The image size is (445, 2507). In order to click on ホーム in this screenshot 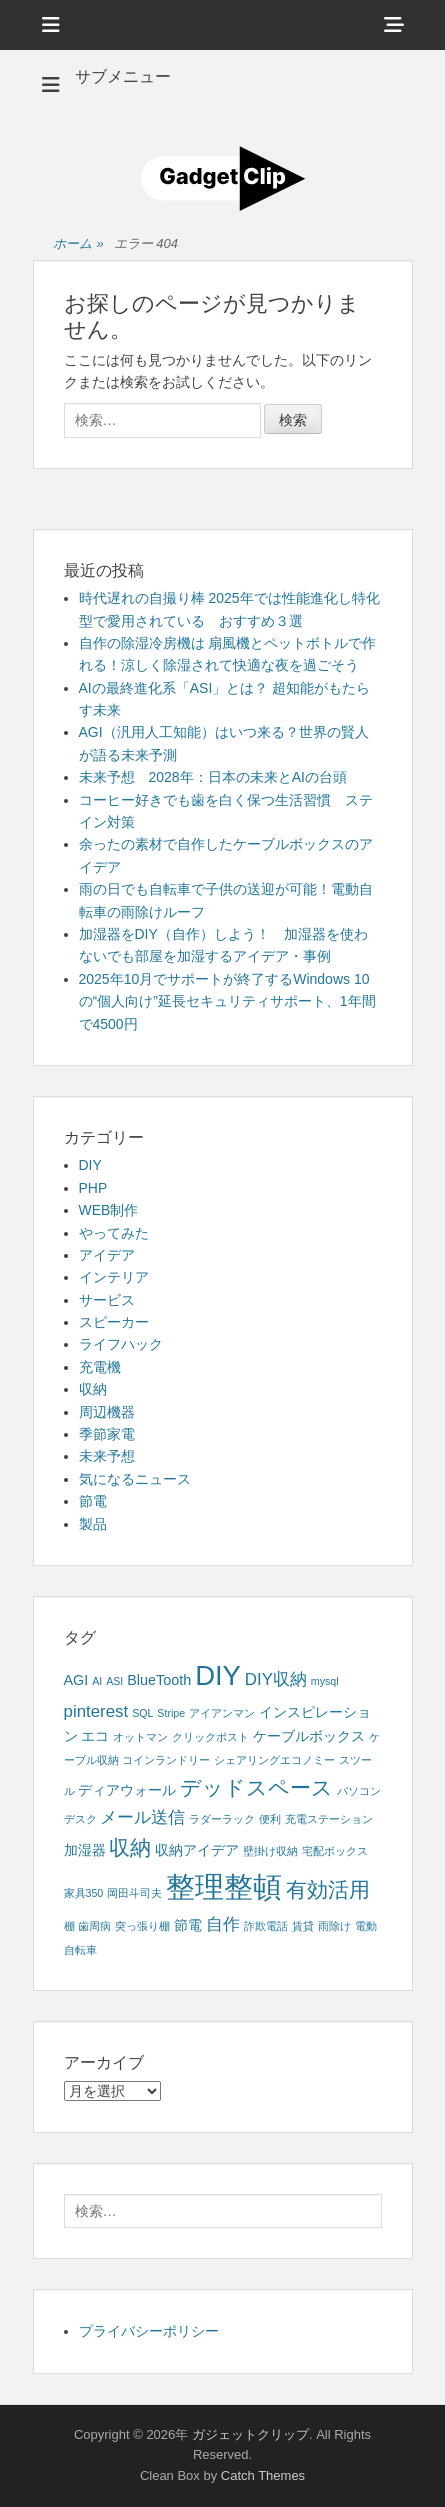, I will do `click(78, 244)`.